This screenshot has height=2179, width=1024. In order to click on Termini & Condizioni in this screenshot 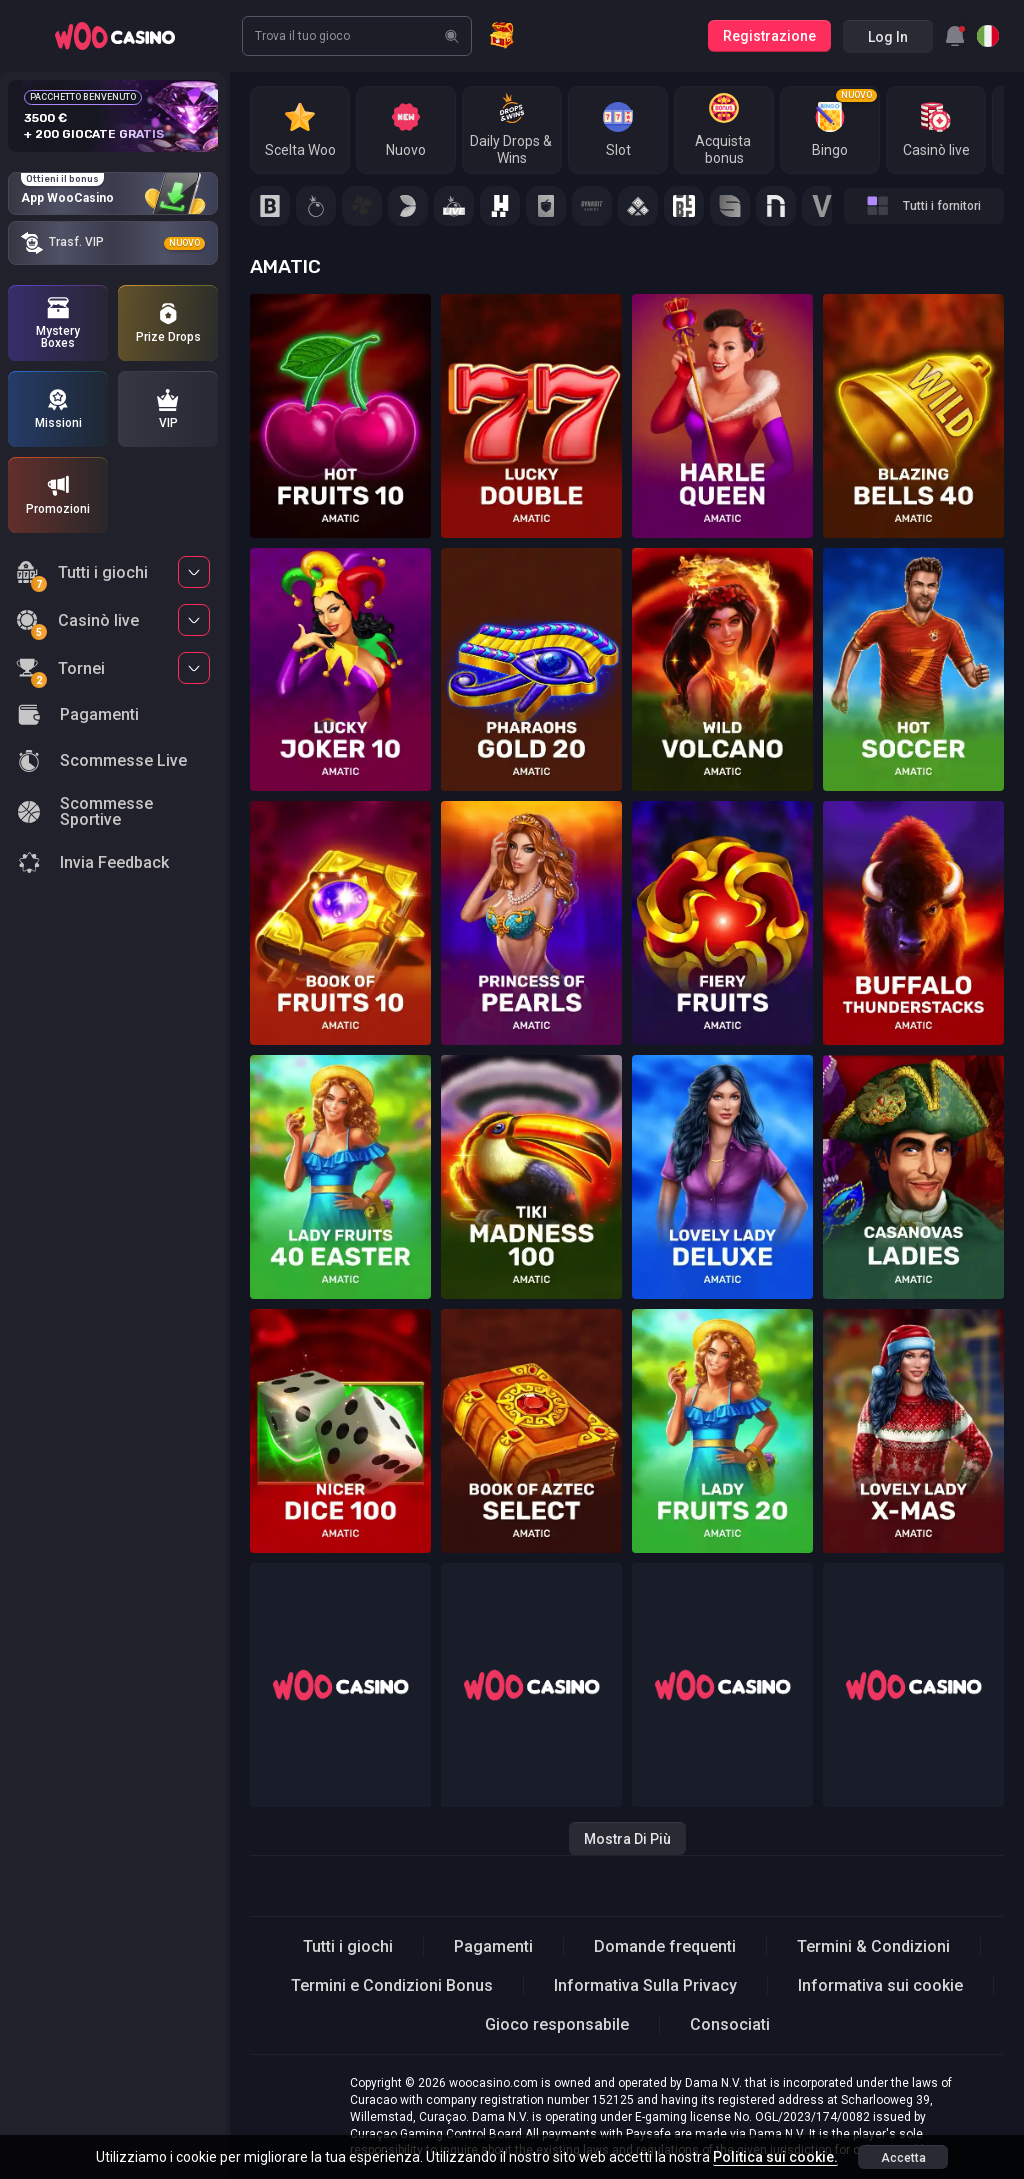, I will do `click(873, 1946)`.